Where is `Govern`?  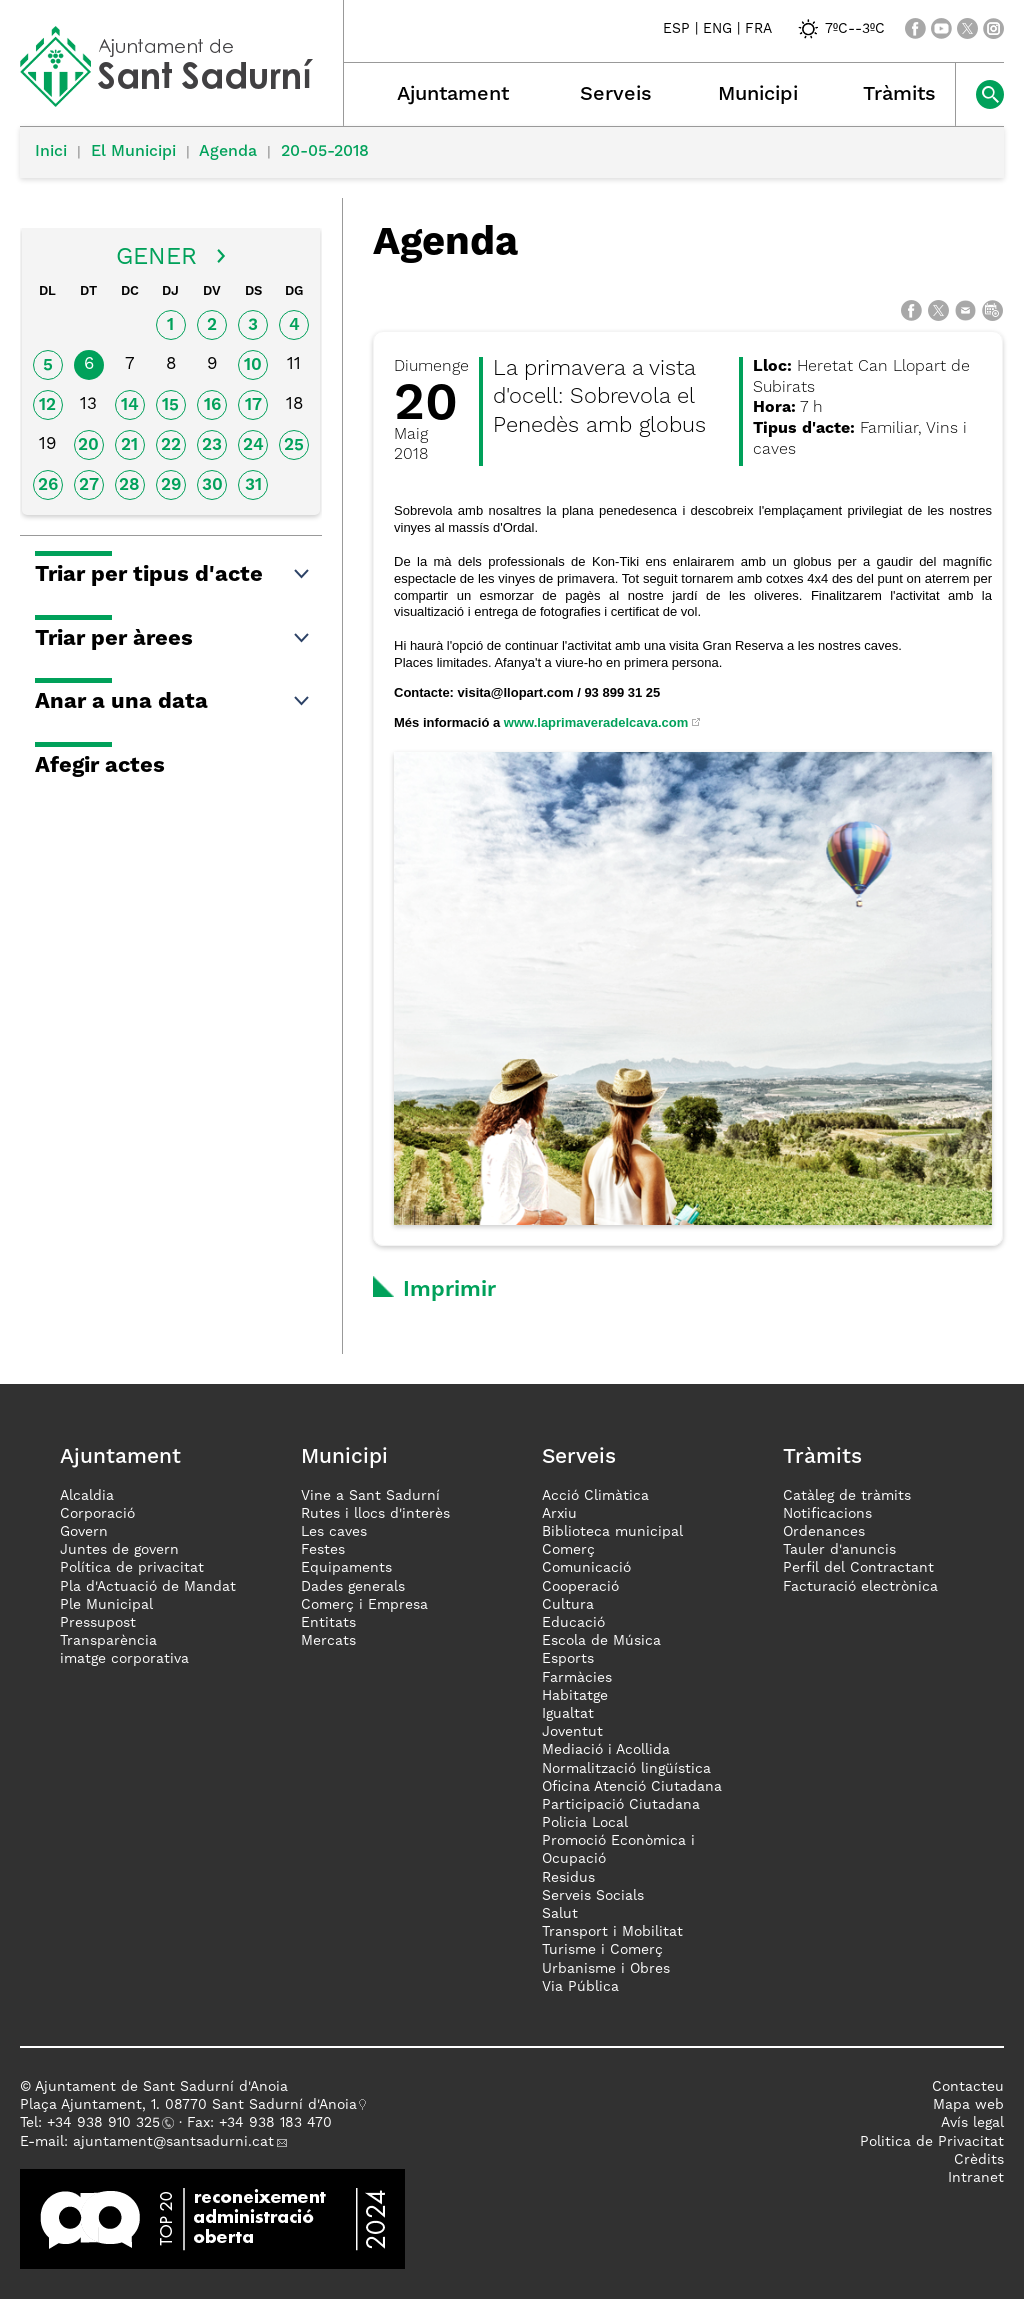
Govern is located at coordinates (84, 1532).